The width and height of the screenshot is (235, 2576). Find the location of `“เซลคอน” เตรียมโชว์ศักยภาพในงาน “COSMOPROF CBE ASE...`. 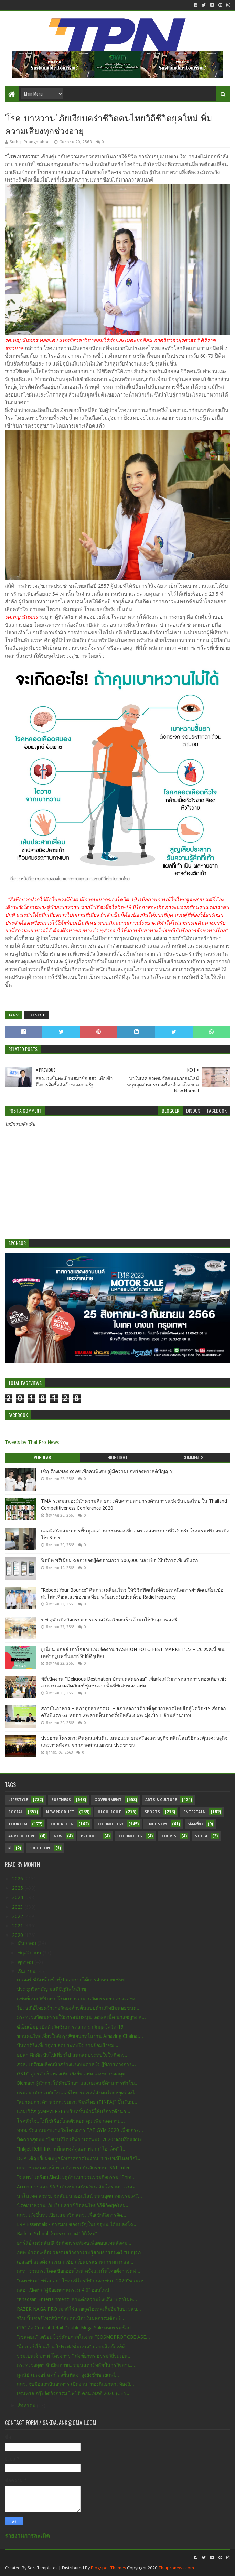

“เซลคอน” เตรียมโชว์ศักยภาพในงาน “COSMOPROF CBE ASE... is located at coordinates (83, 2337).